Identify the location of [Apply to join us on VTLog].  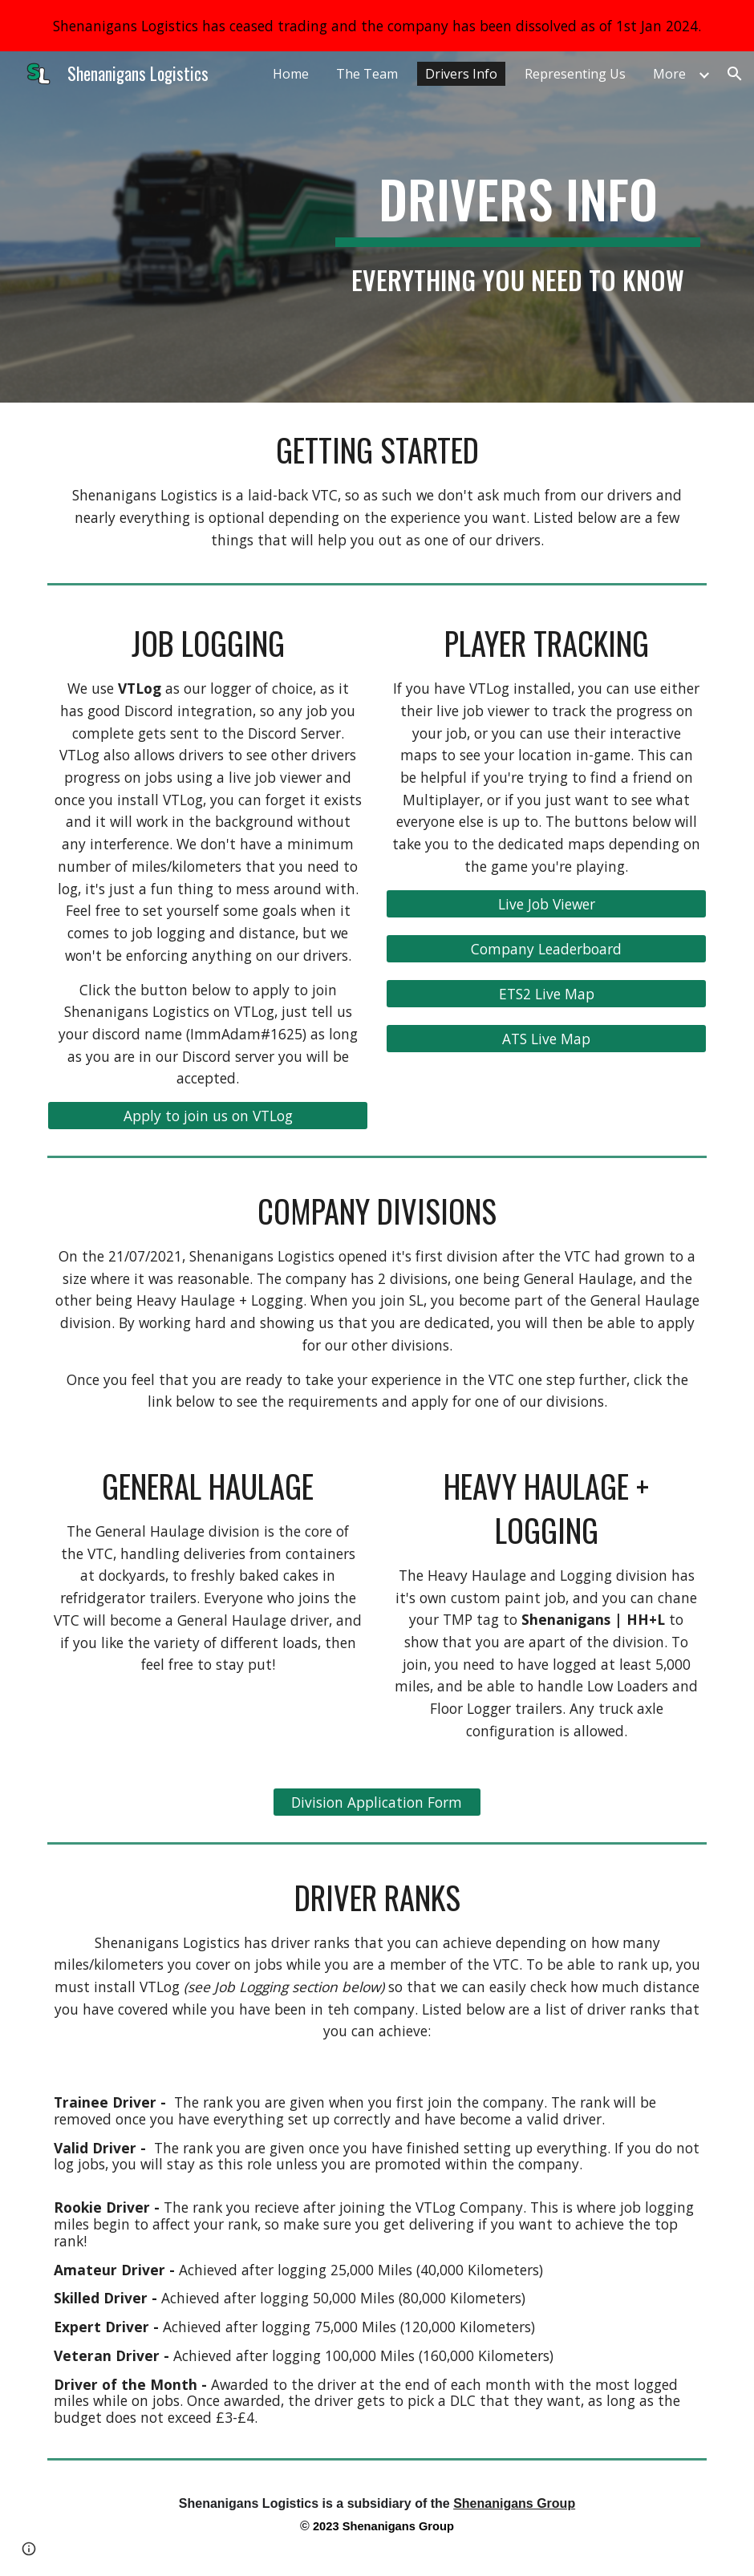
(208, 1116).